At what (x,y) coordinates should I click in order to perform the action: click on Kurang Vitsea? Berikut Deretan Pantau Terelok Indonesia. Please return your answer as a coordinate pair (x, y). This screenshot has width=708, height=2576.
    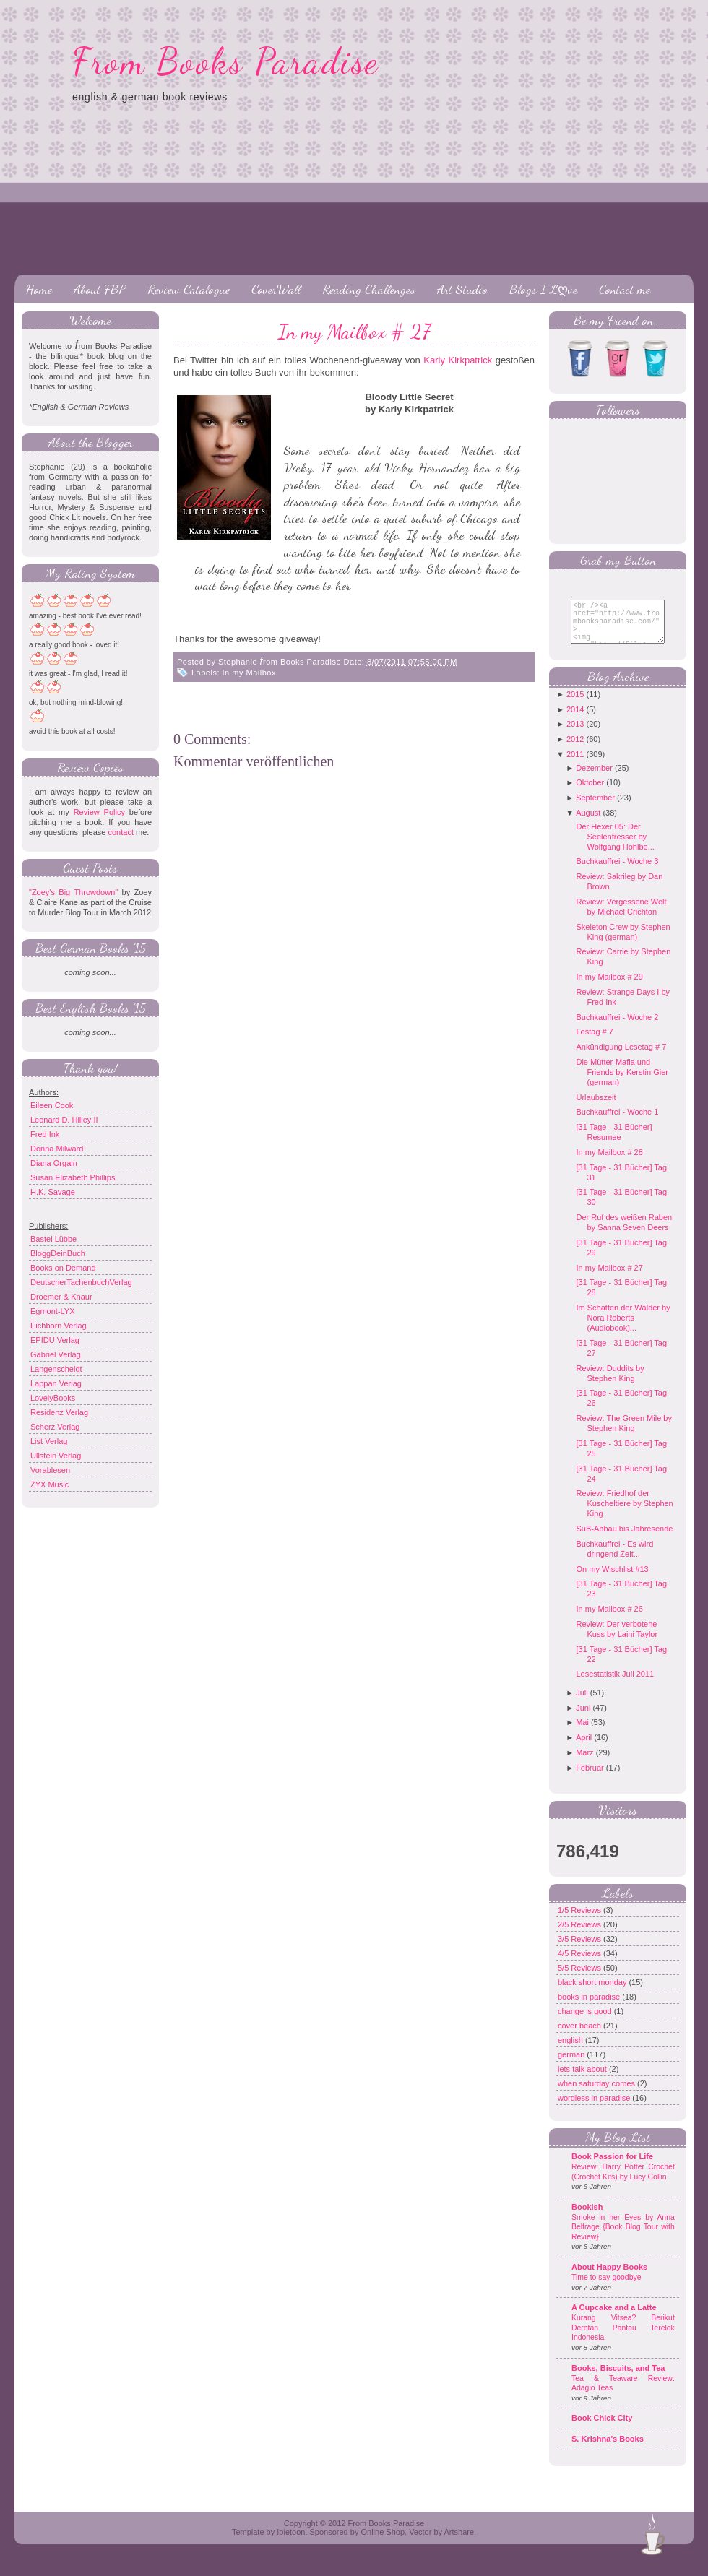
    Looking at the image, I should click on (623, 2338).